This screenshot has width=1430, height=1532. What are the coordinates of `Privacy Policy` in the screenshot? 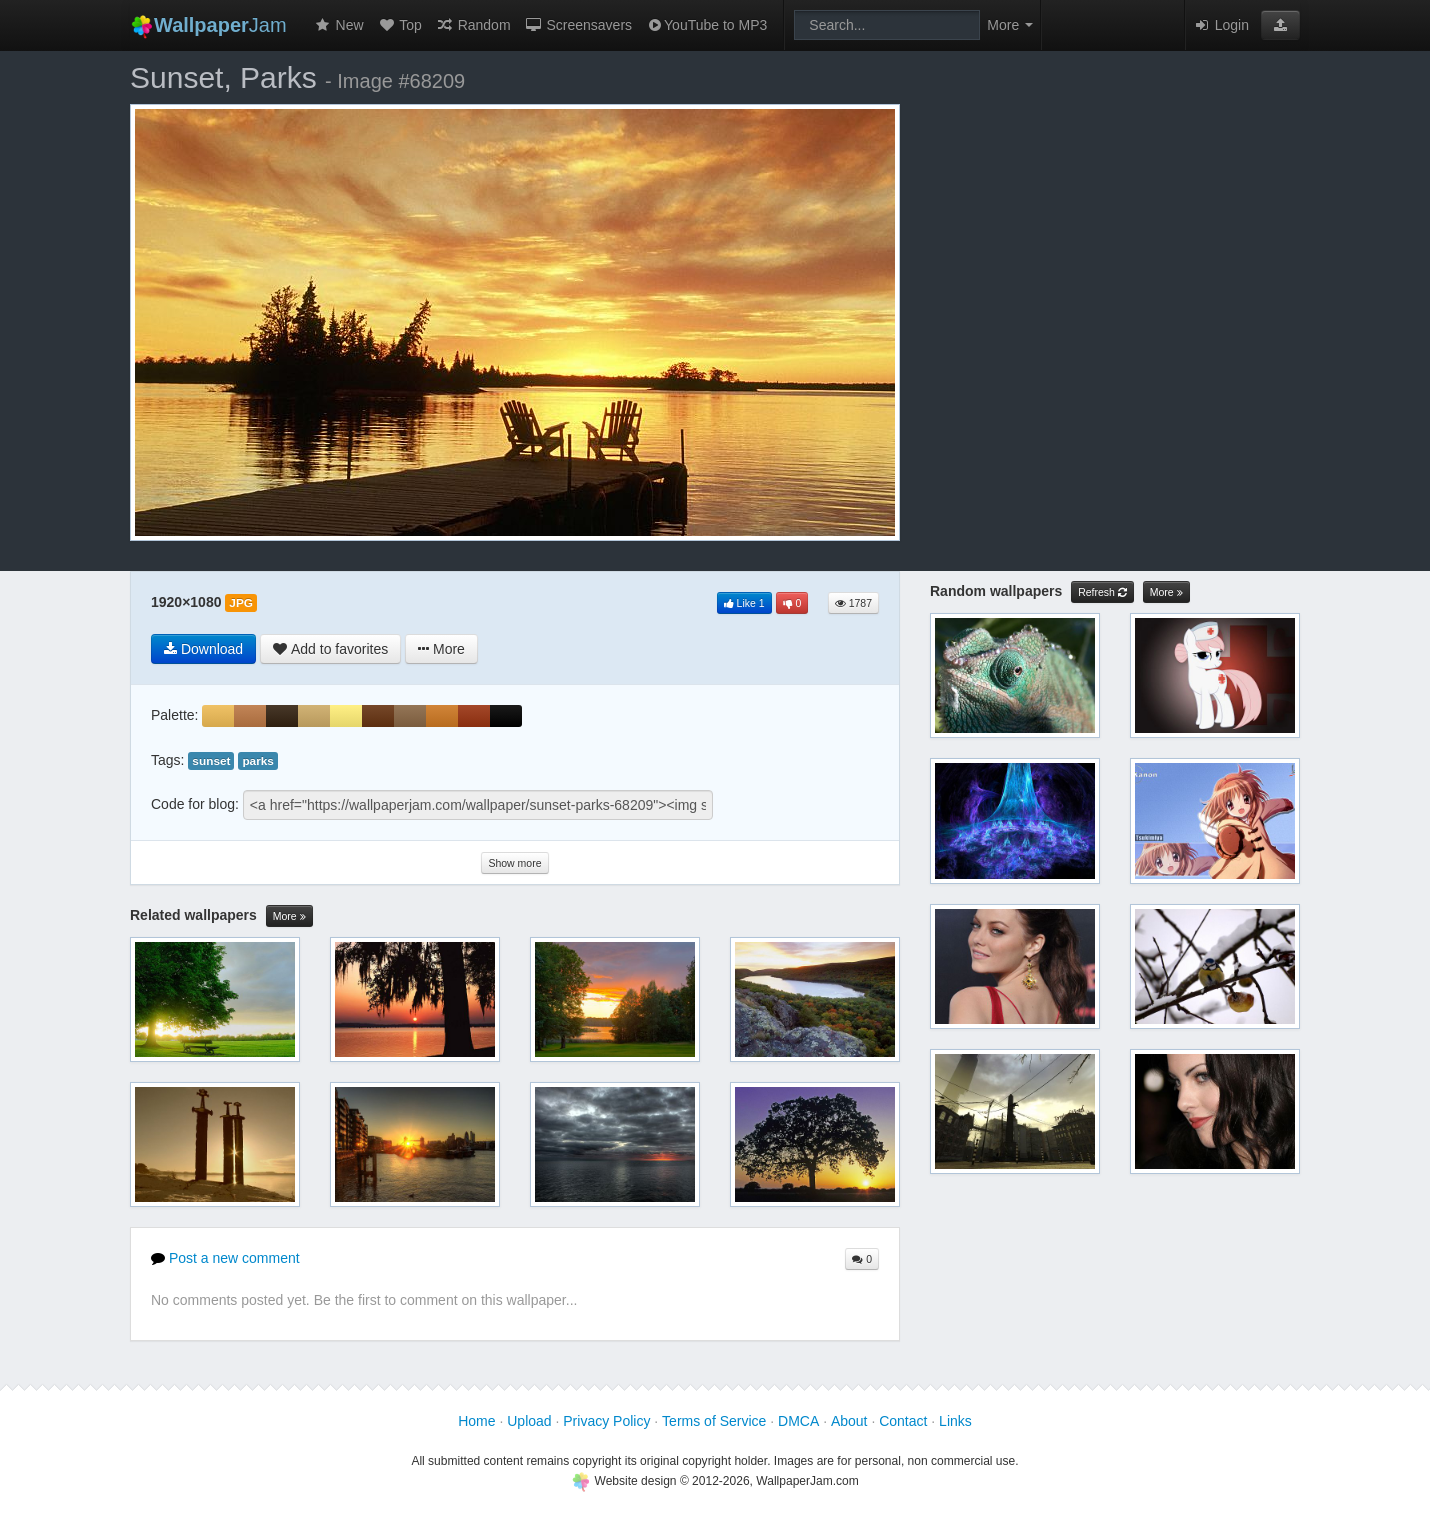 It's located at (606, 1421).